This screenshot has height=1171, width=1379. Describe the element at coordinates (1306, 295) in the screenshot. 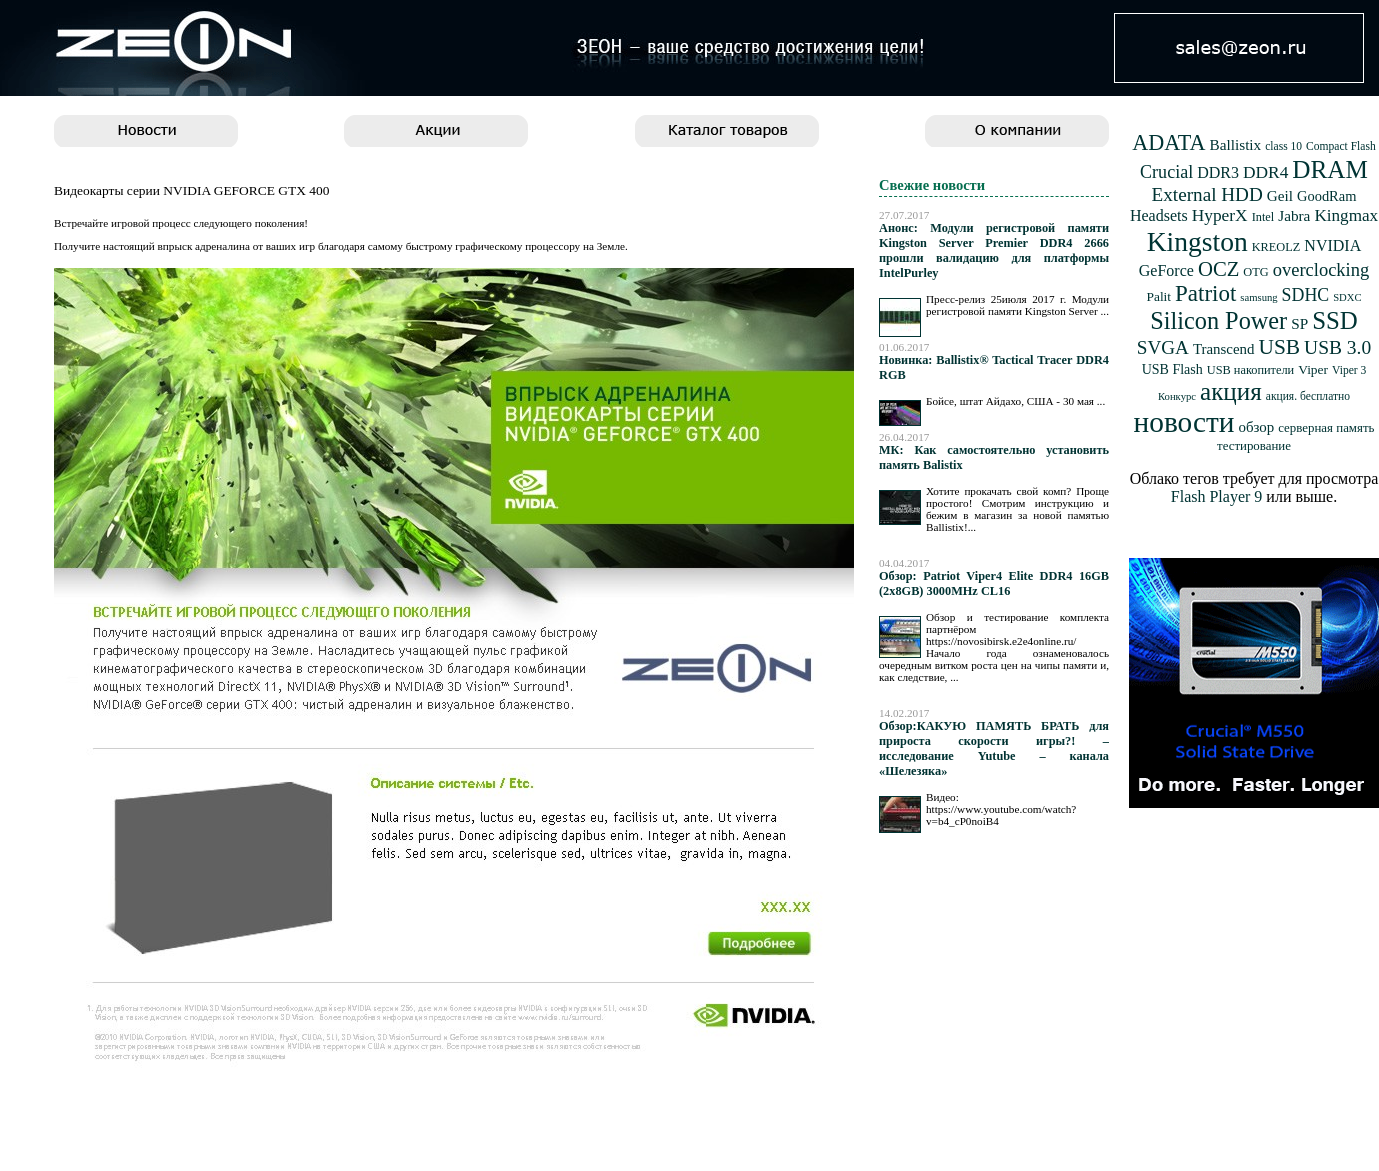

I see `SDHC` at that location.